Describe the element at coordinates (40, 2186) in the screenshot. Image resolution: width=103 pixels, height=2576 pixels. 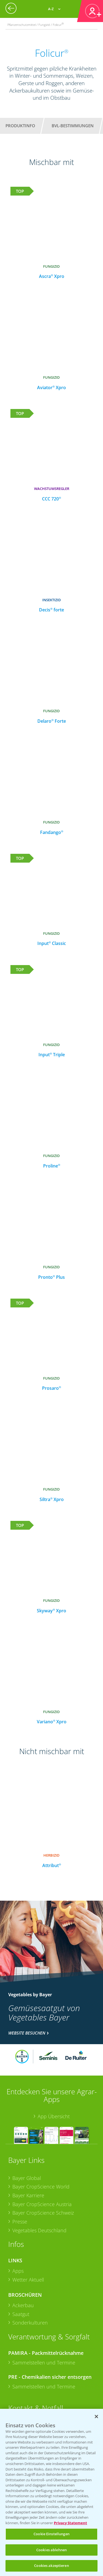
I see `Bayer CropScience World` at that location.